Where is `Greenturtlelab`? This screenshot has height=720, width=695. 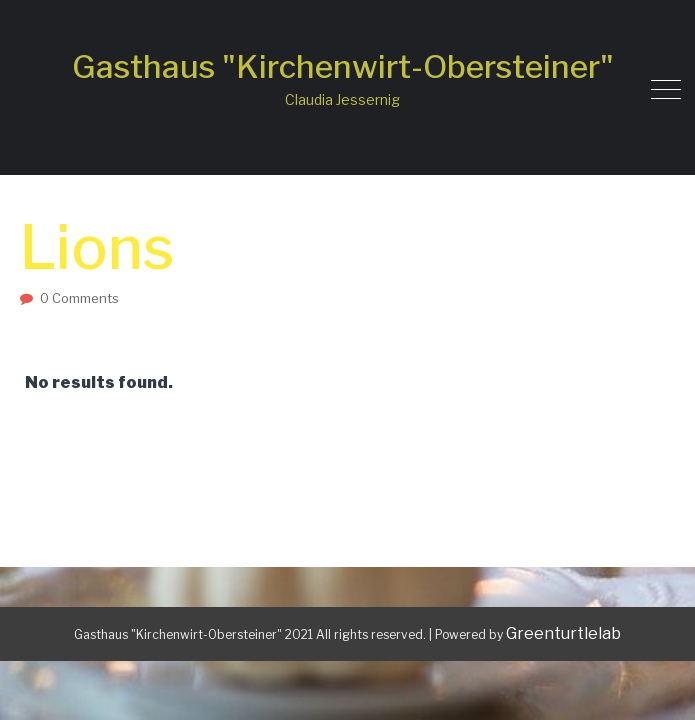 Greenturtlelab is located at coordinates (563, 633).